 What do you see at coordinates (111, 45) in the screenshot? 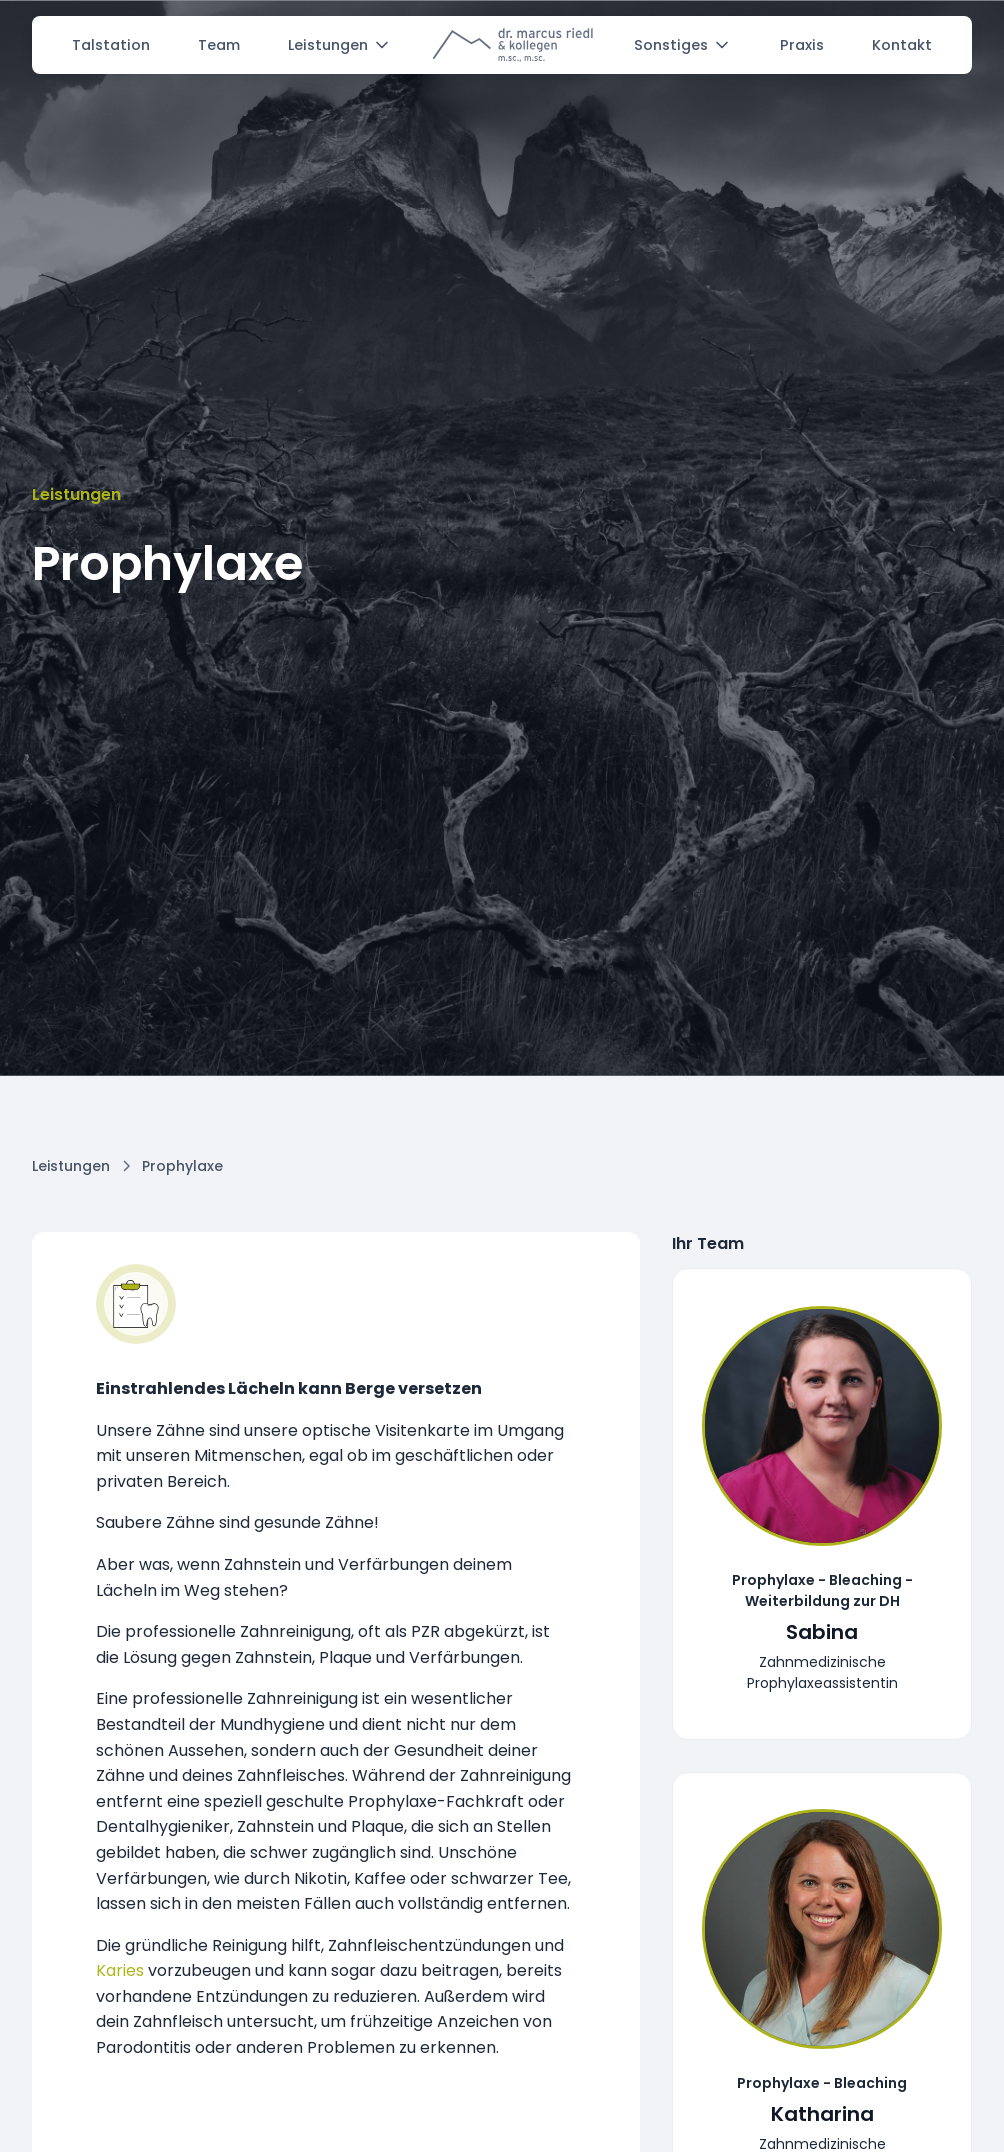
I see `Talstation` at bounding box center [111, 45].